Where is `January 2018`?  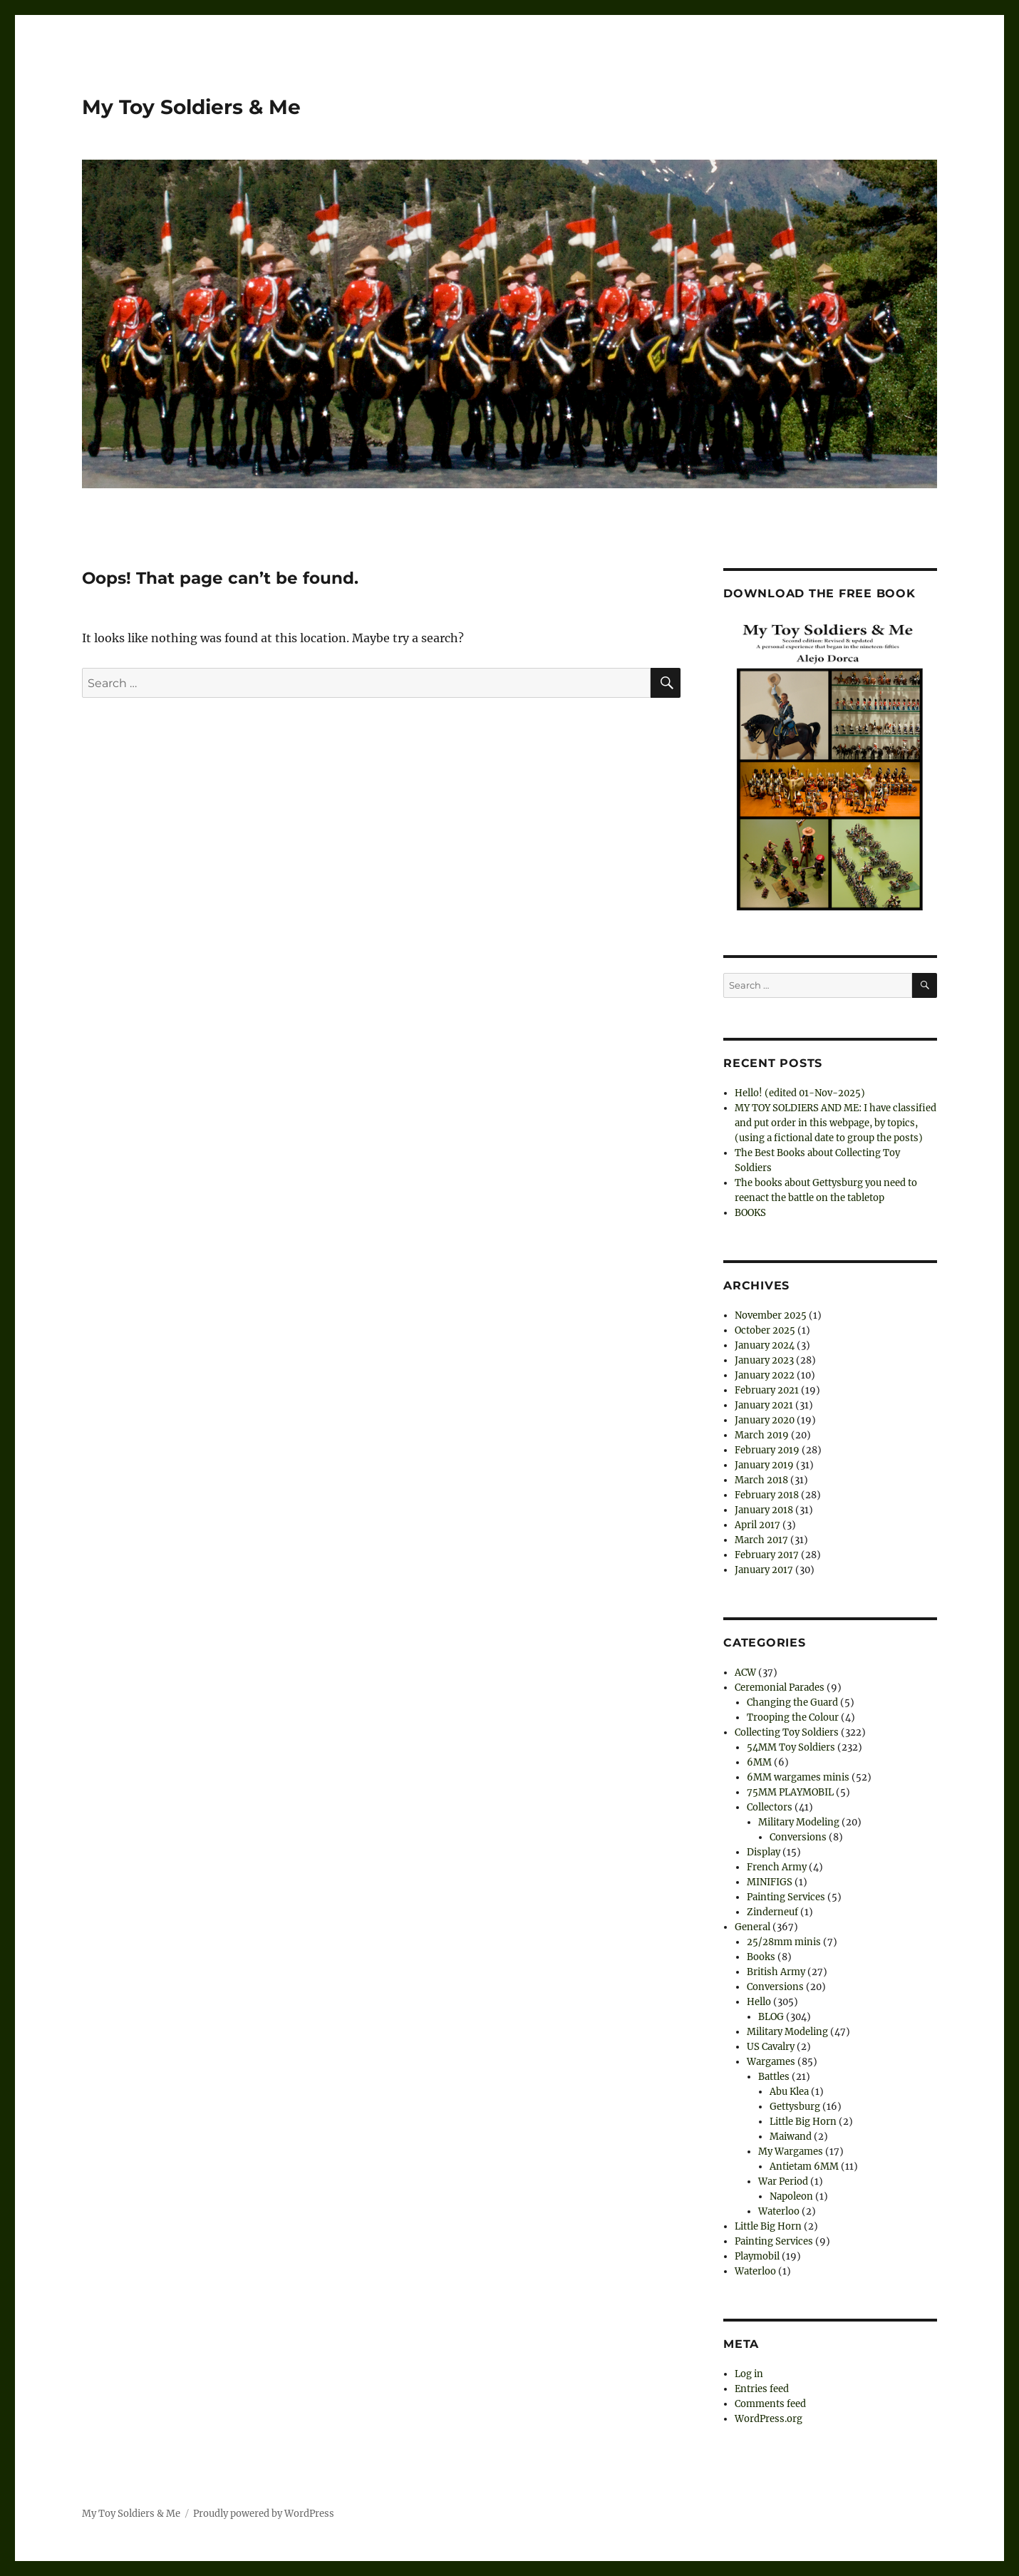 January 2018 is located at coordinates (764, 1510).